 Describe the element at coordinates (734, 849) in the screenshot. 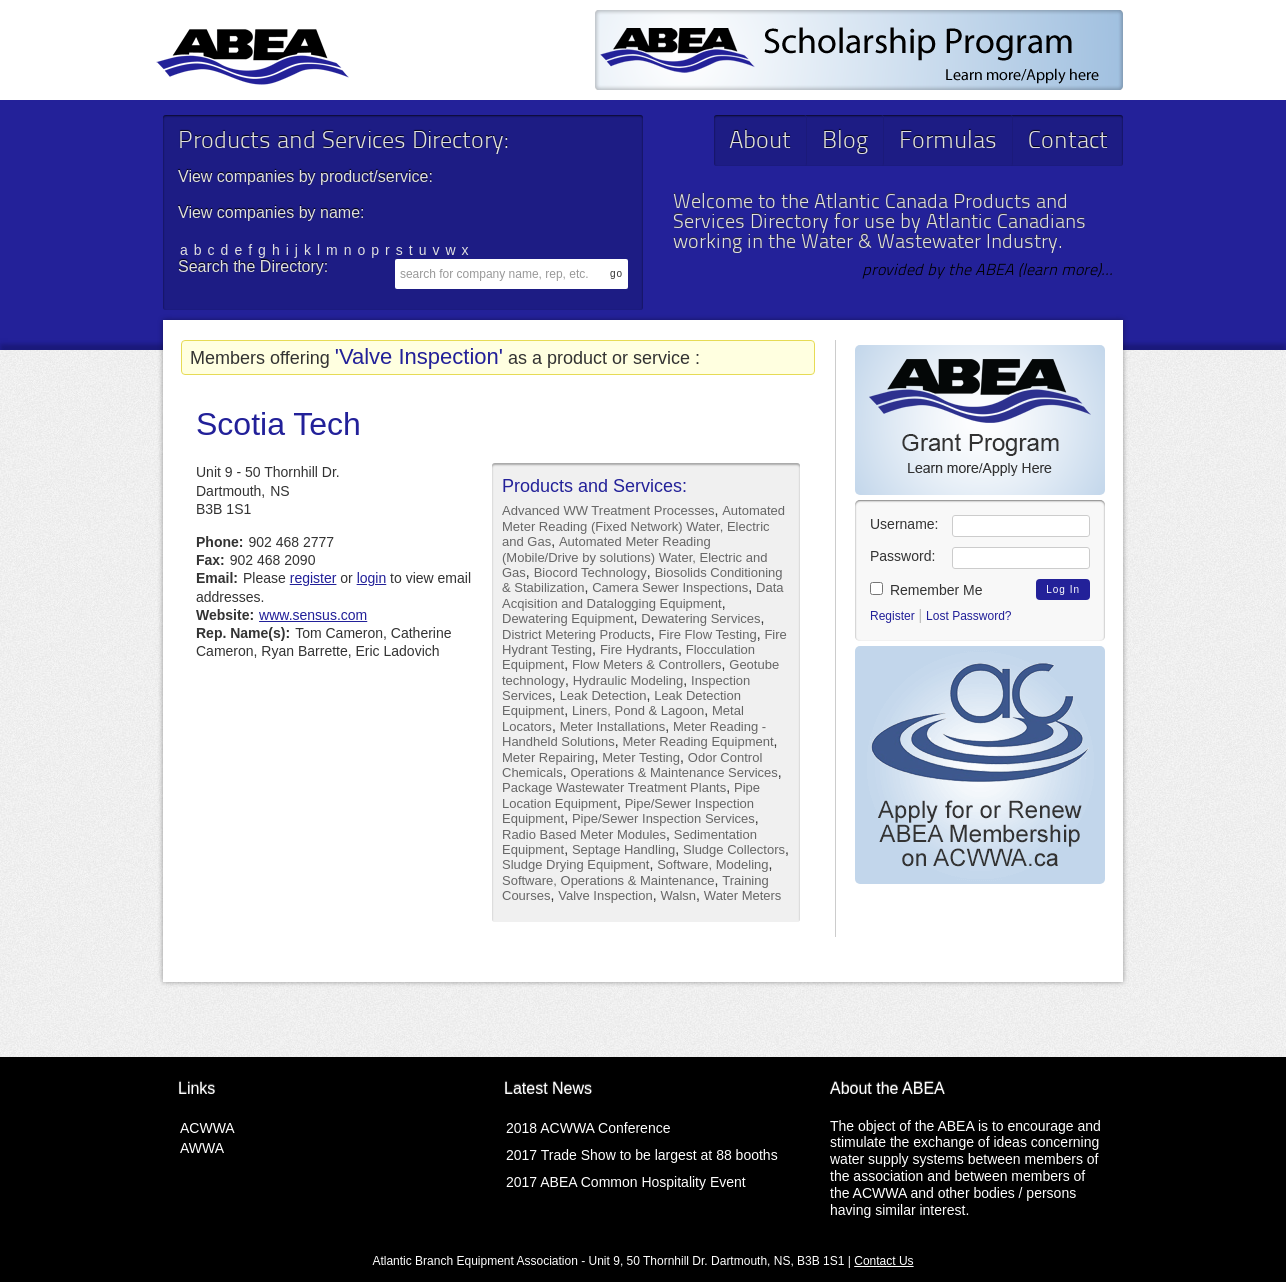

I see `Sludge Collectors` at that location.